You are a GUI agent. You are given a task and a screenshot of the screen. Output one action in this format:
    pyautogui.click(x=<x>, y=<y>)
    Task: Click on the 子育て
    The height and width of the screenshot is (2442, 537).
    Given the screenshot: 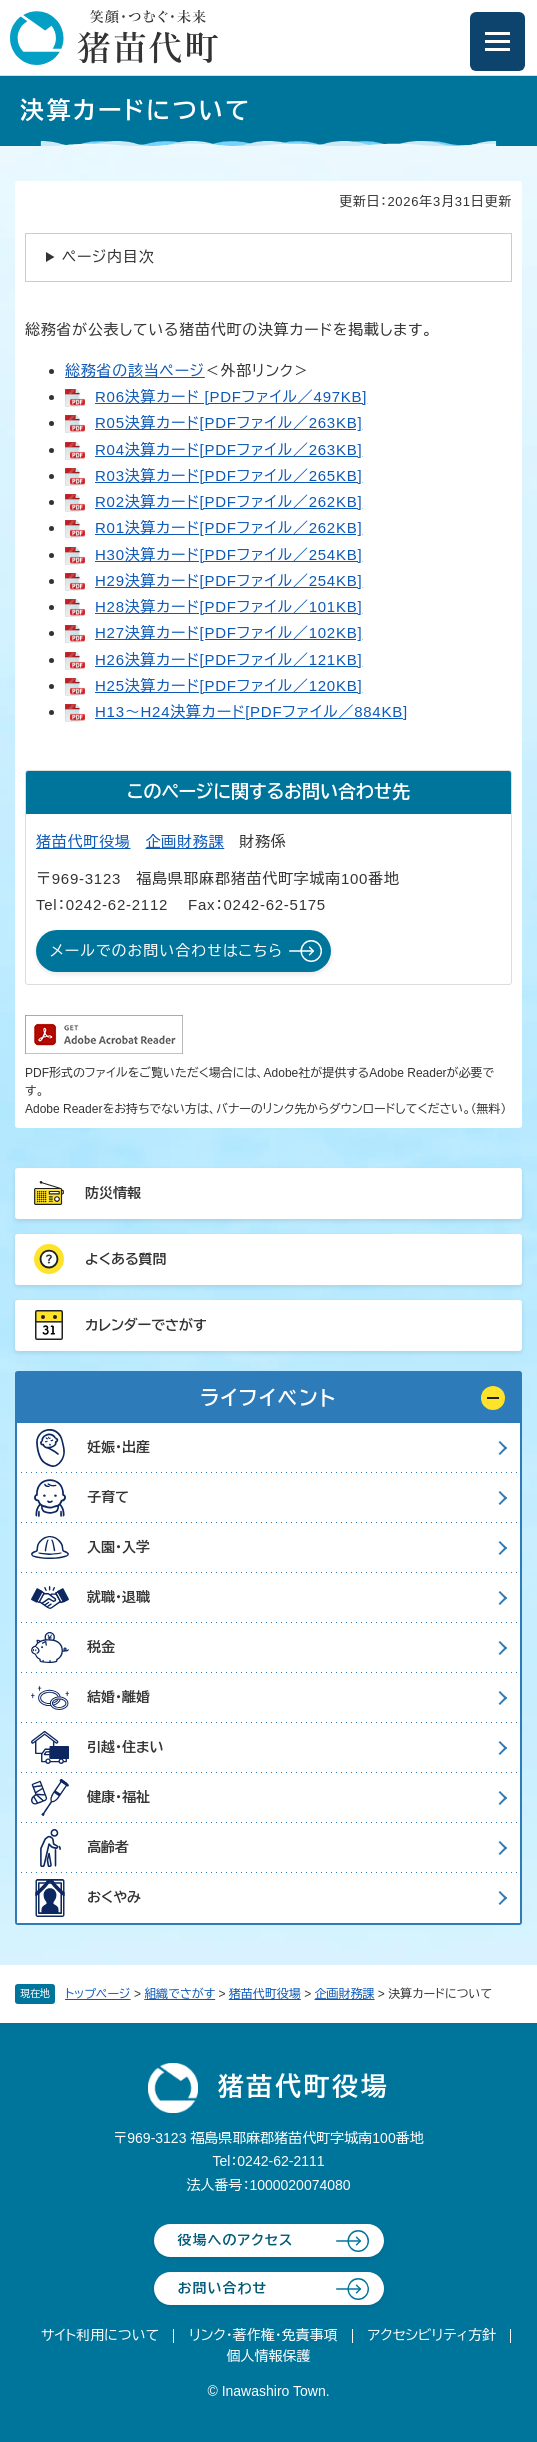 What is the action you would take?
    pyautogui.click(x=108, y=1497)
    